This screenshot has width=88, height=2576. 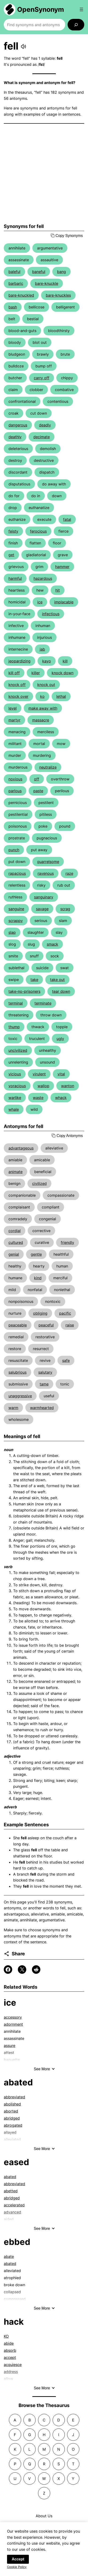 What do you see at coordinates (67, 1242) in the screenshot?
I see `friendly` at bounding box center [67, 1242].